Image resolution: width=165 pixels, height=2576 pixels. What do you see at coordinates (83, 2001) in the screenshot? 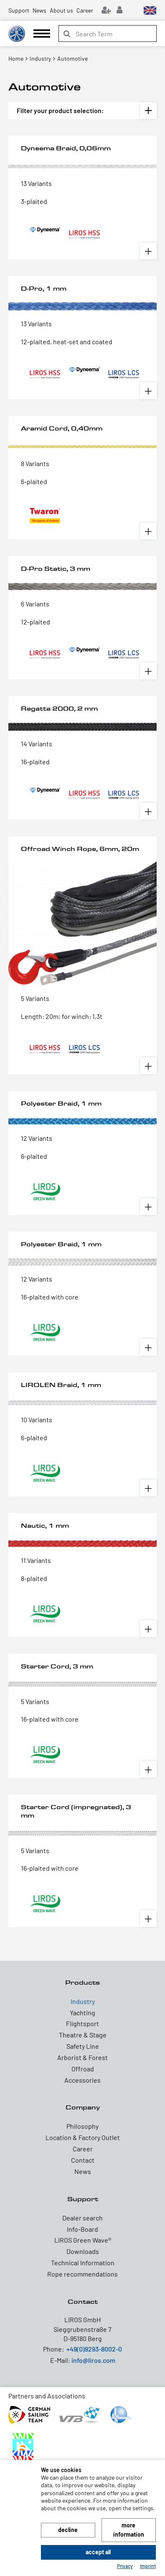
I see `Industry` at bounding box center [83, 2001].